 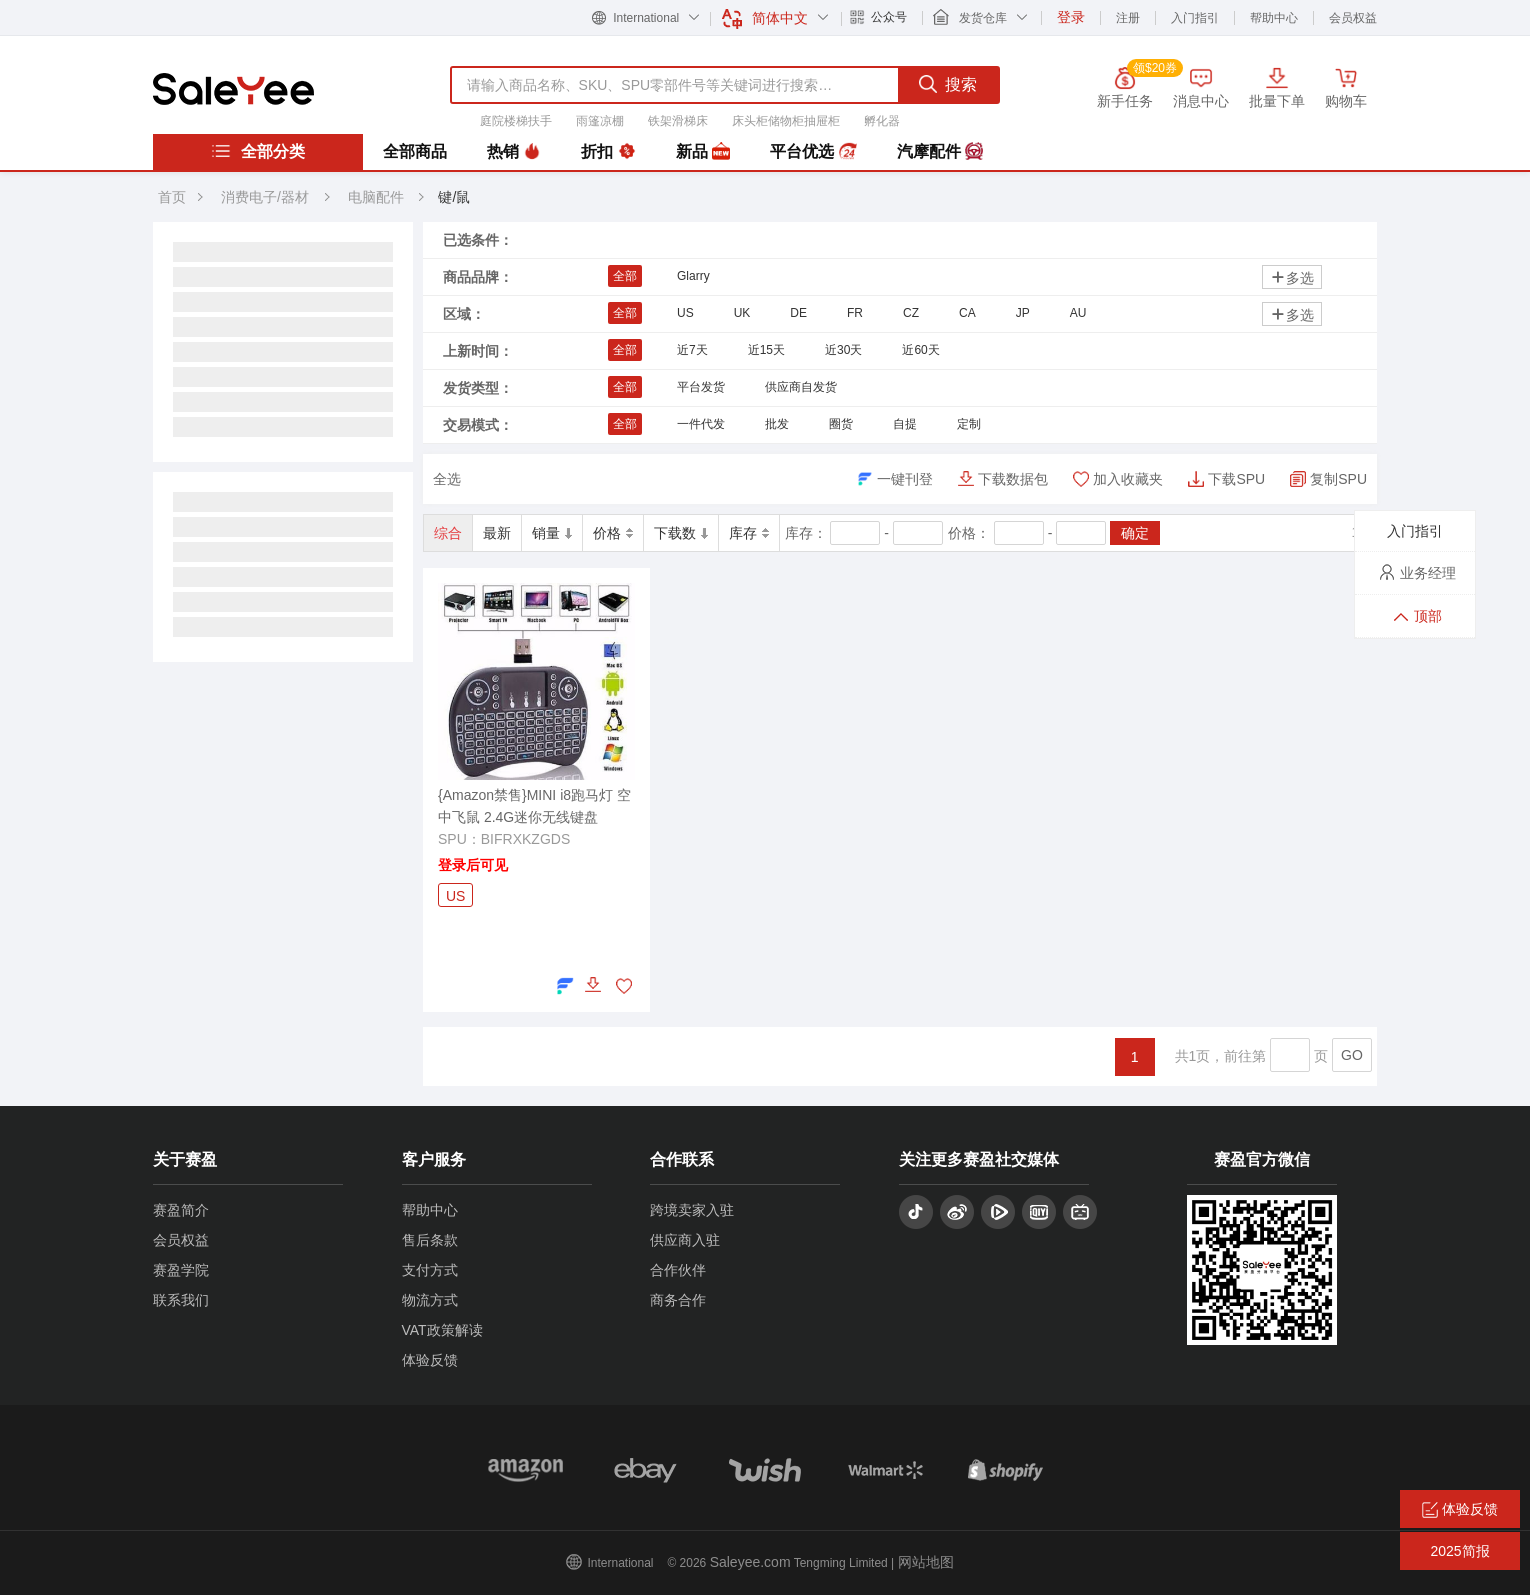 I want to click on 消费电子/器材, so click(x=265, y=197).